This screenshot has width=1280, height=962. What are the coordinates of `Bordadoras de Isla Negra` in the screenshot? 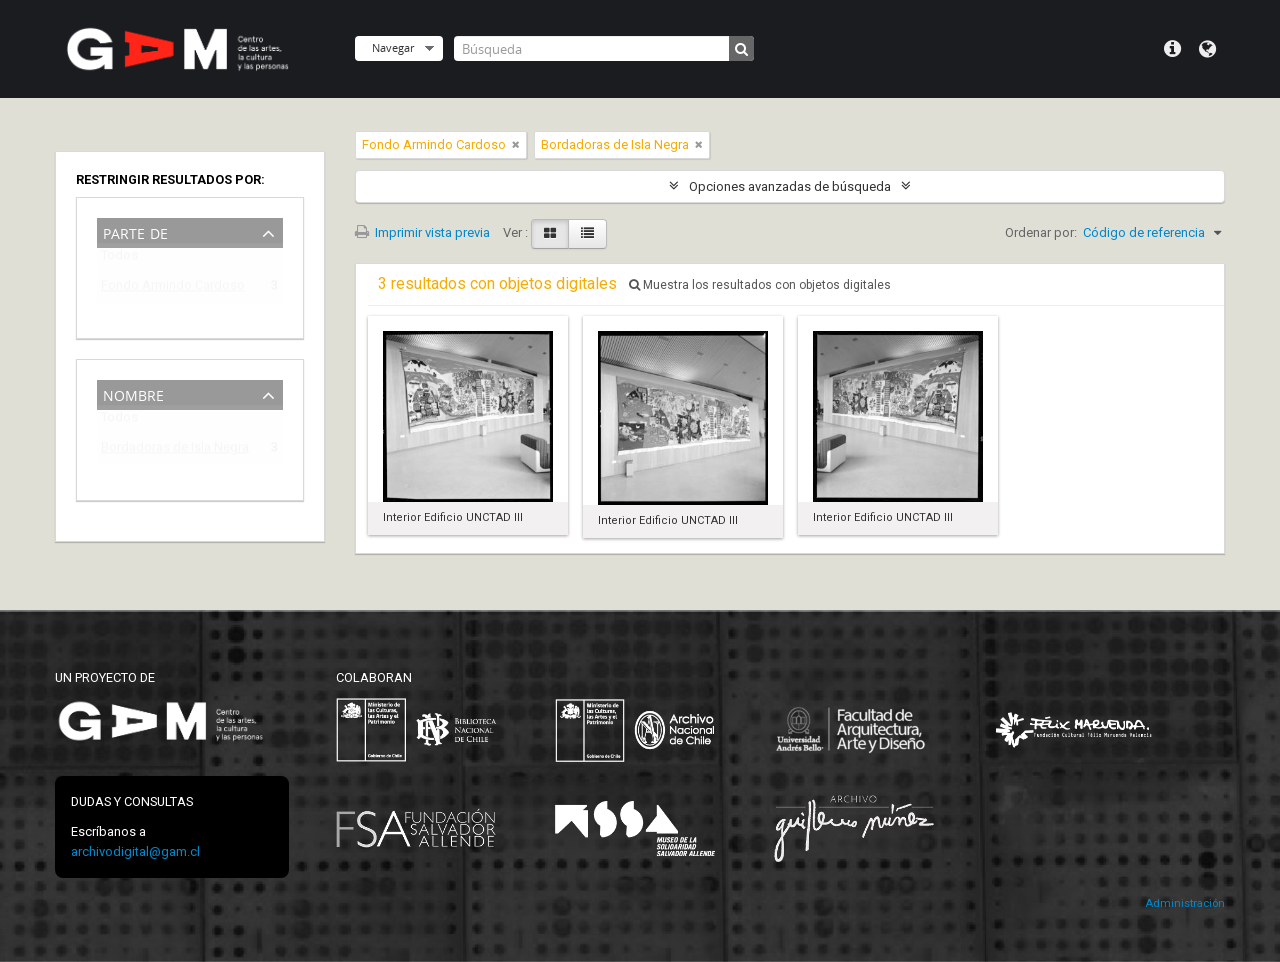 It's located at (175, 450).